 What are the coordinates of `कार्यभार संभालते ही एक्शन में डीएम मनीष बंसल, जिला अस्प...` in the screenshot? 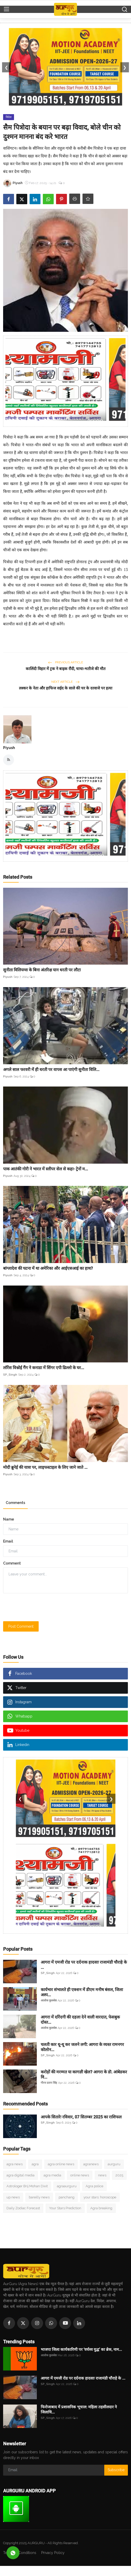 It's located at (82, 1992).